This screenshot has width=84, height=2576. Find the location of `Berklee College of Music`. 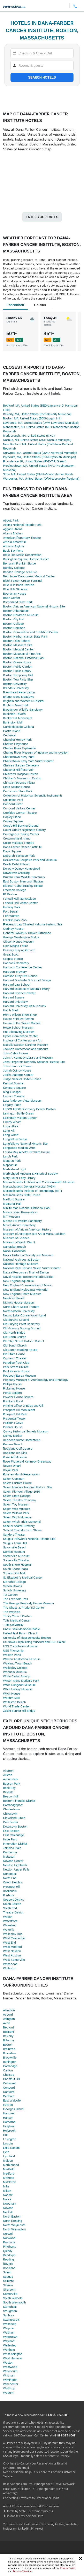

Berklee College of Music is located at coordinates (20, 572).